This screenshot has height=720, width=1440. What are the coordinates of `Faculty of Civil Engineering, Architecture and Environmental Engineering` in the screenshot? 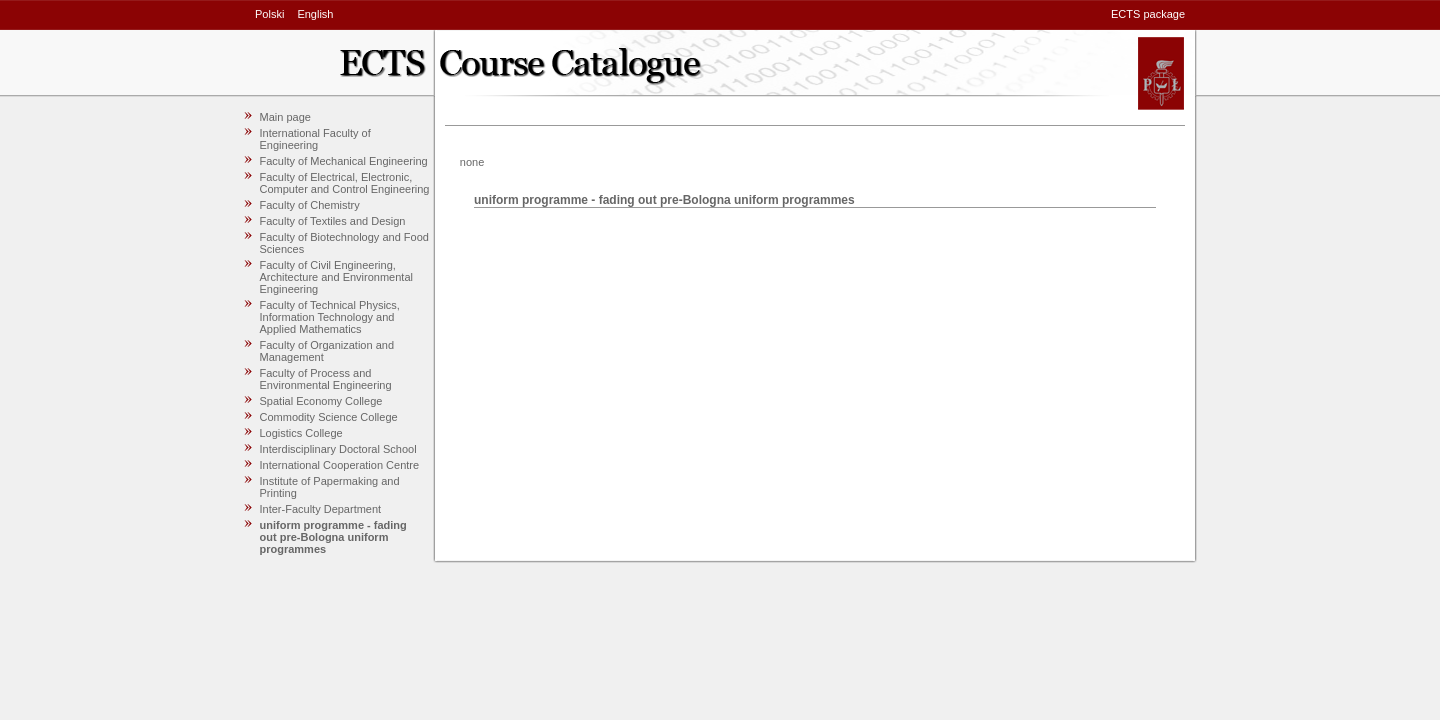 It's located at (336, 277).